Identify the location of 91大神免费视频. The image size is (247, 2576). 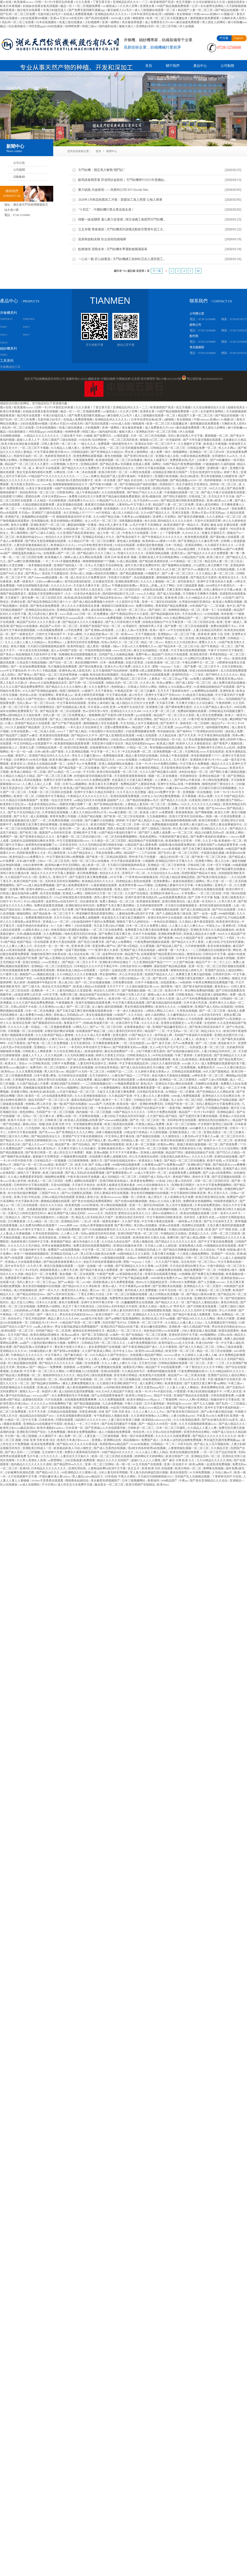
(200, 1472).